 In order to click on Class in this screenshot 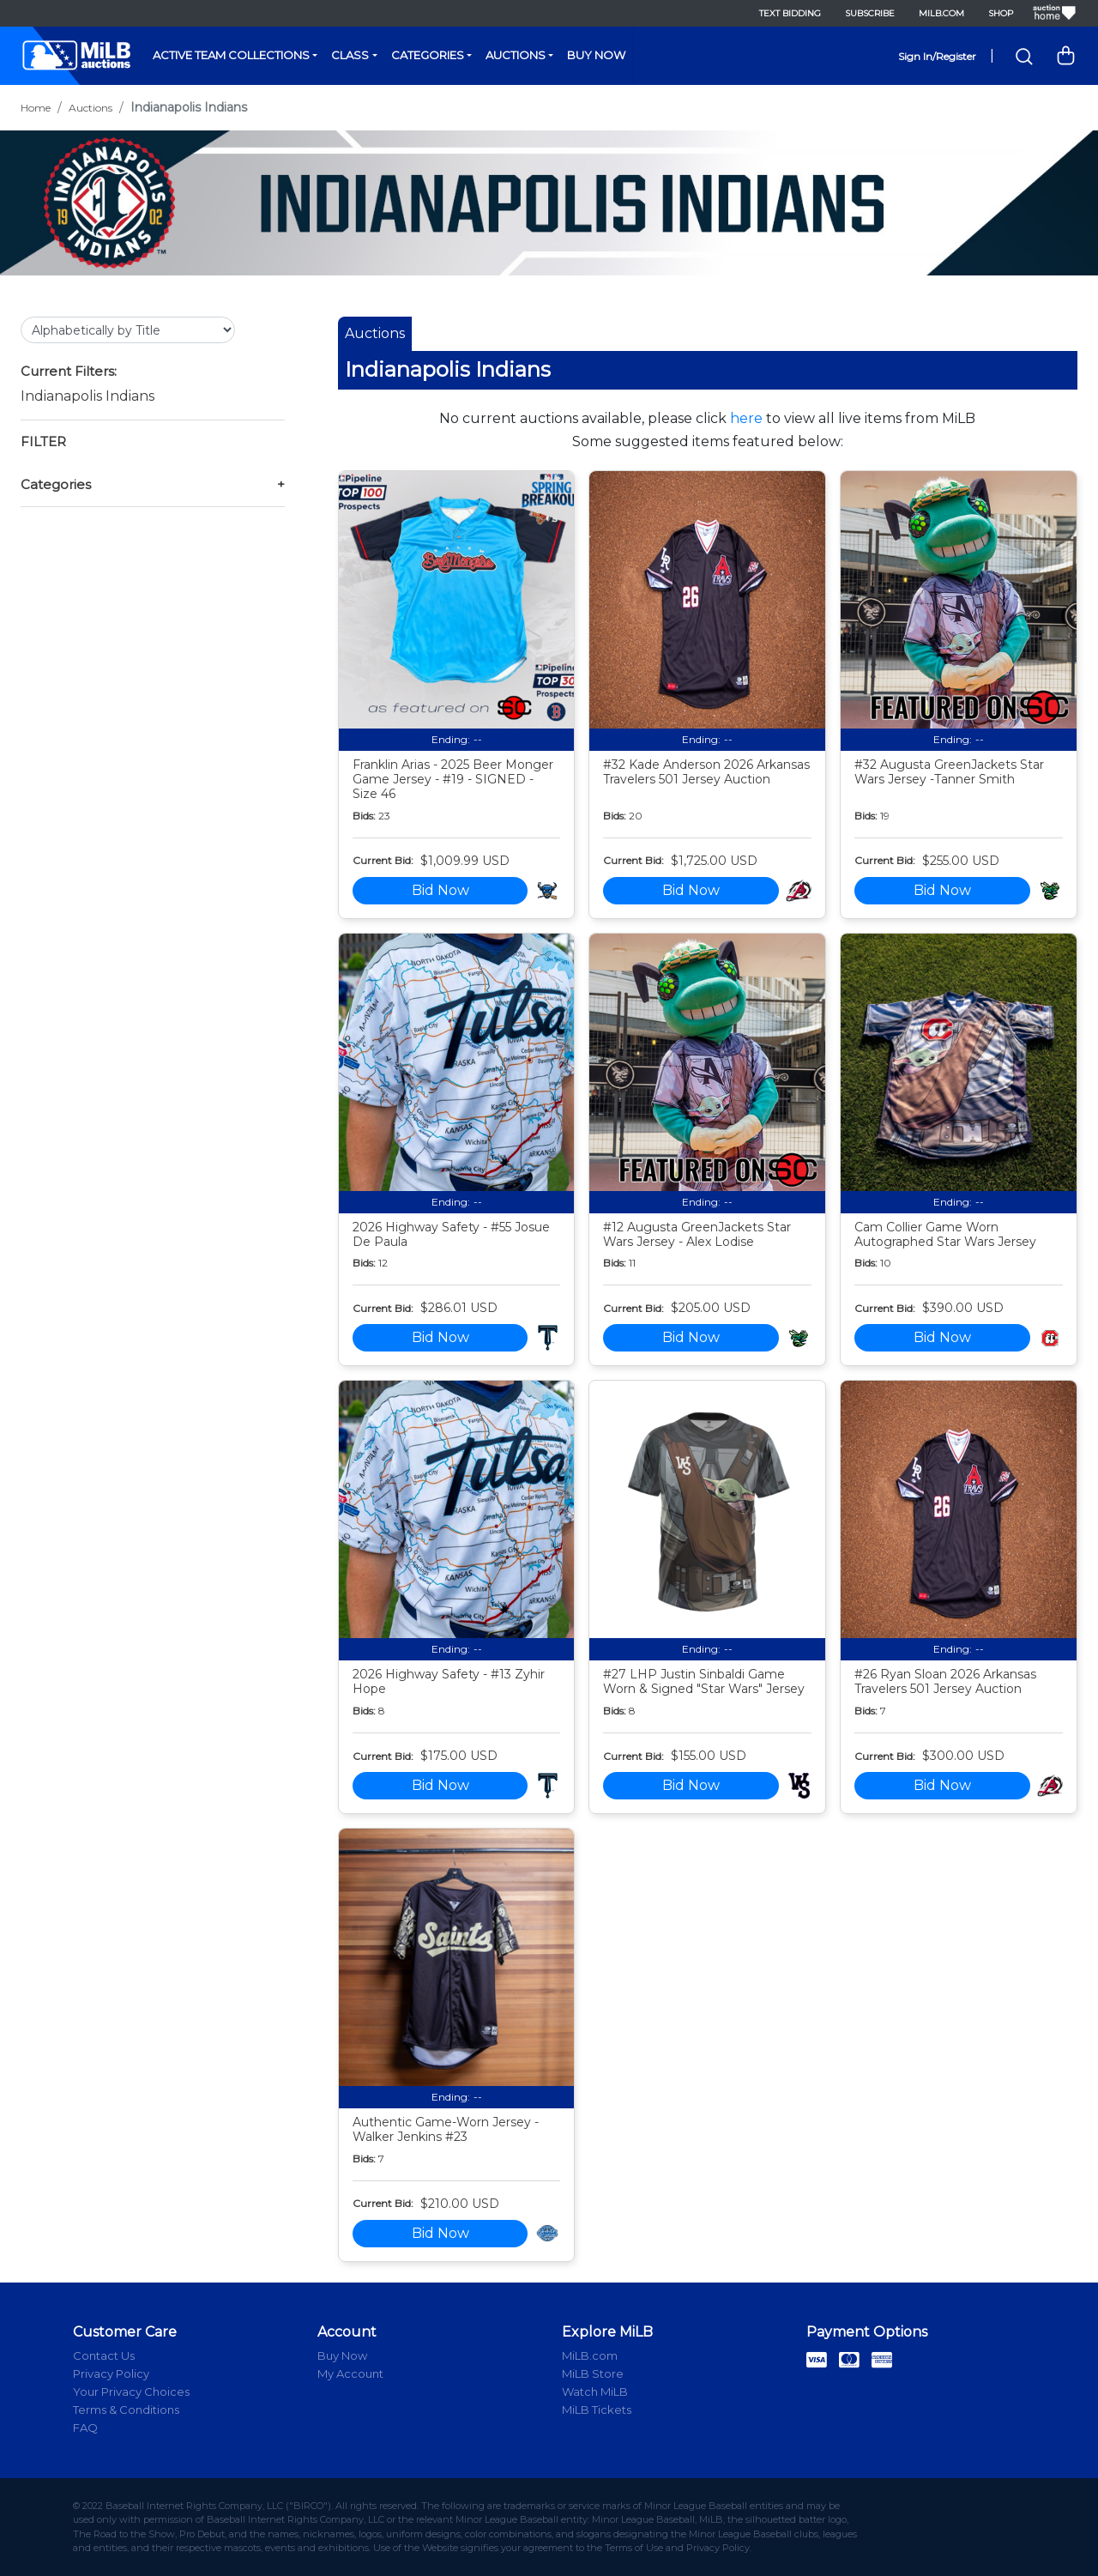, I will do `click(350, 55)`.